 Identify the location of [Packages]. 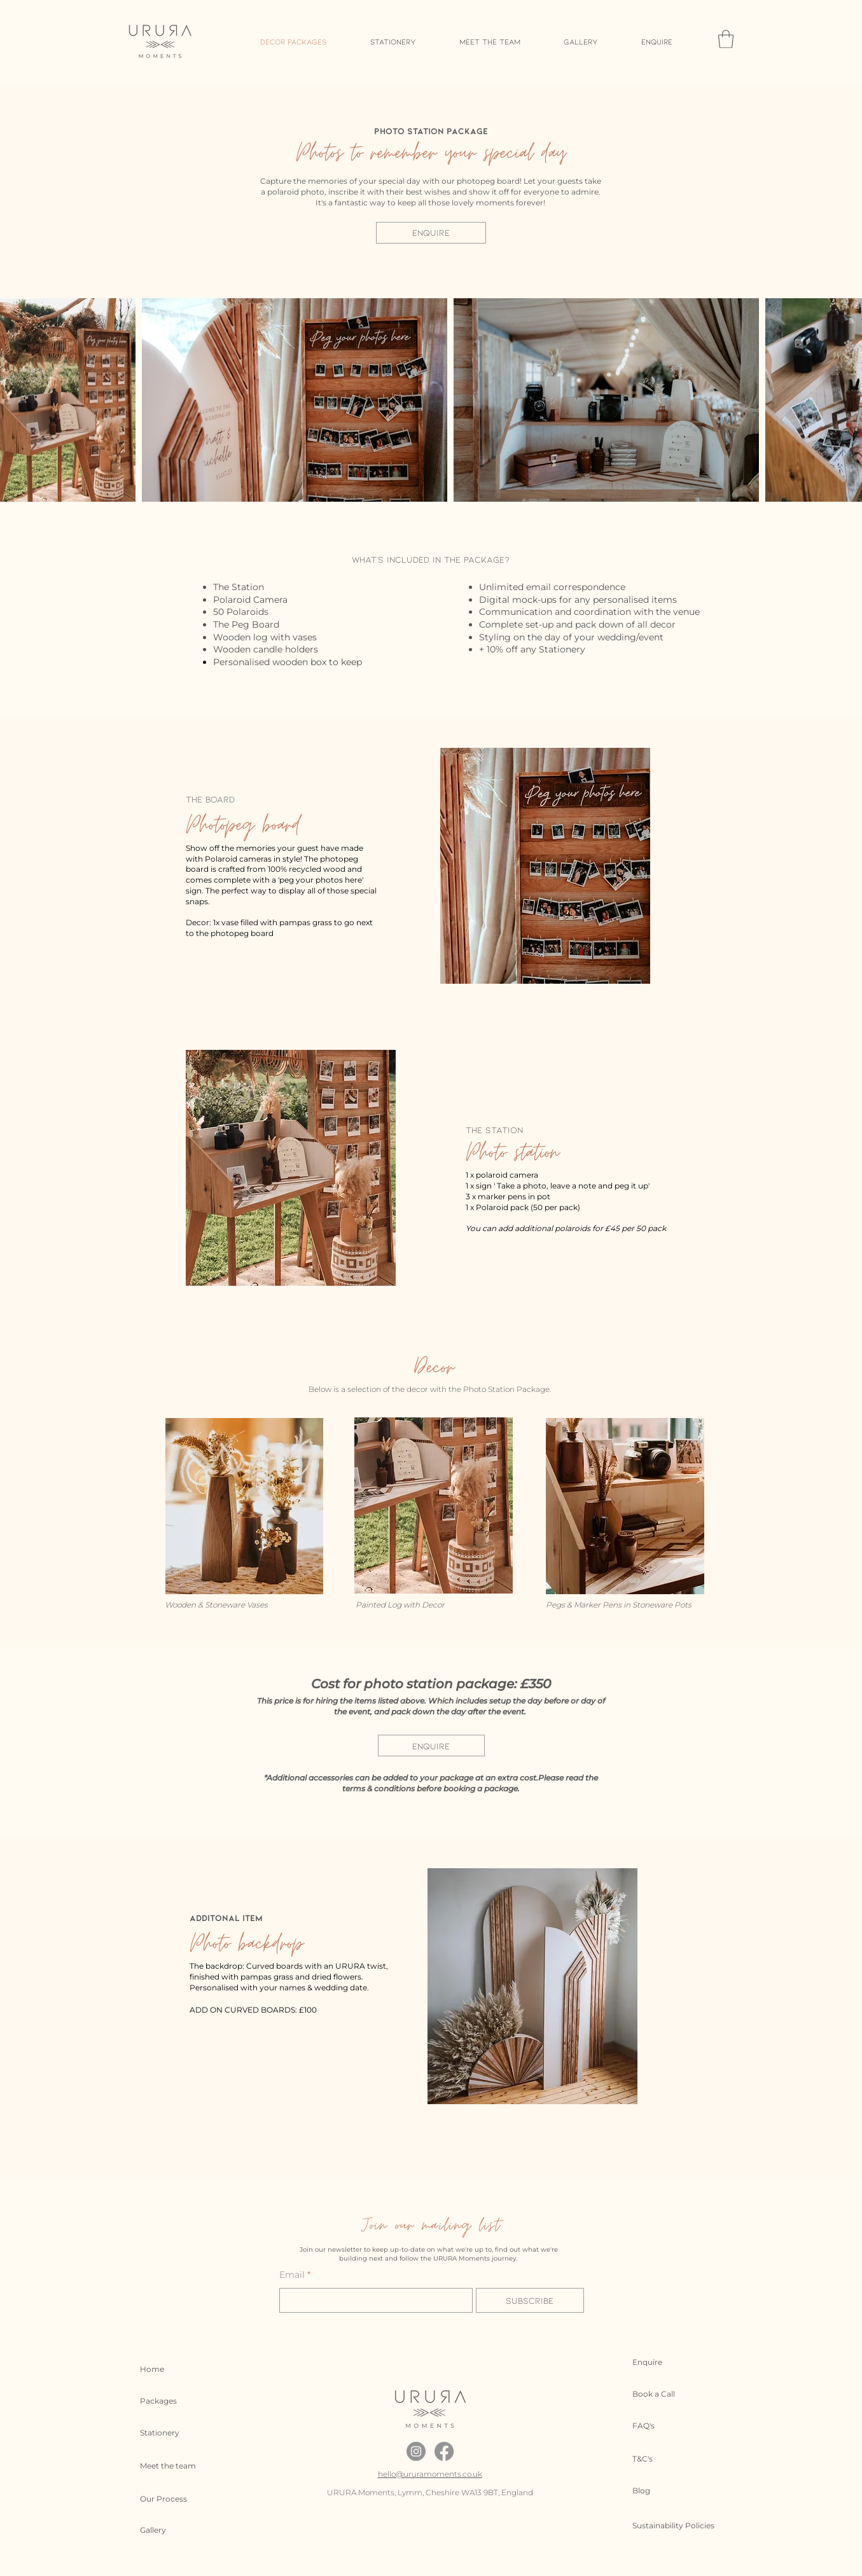
(169, 2401).